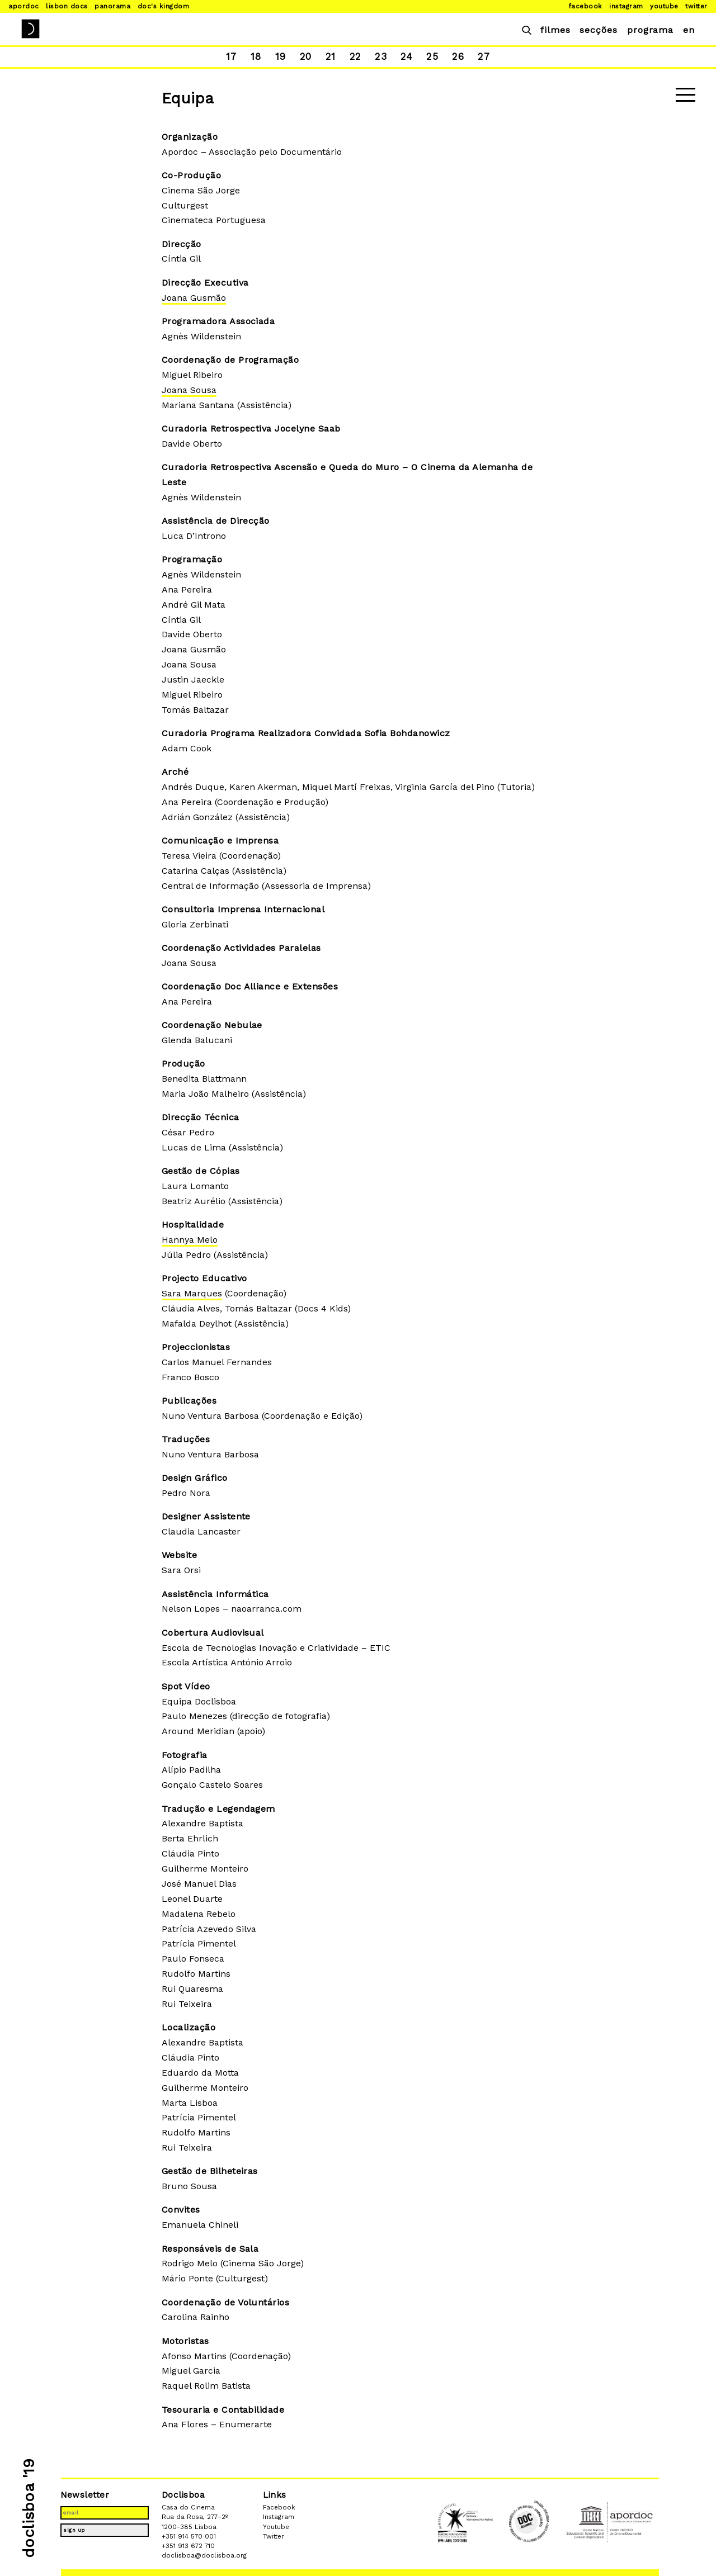 This screenshot has height=2576, width=716. What do you see at coordinates (381, 56) in the screenshot?
I see `23` at bounding box center [381, 56].